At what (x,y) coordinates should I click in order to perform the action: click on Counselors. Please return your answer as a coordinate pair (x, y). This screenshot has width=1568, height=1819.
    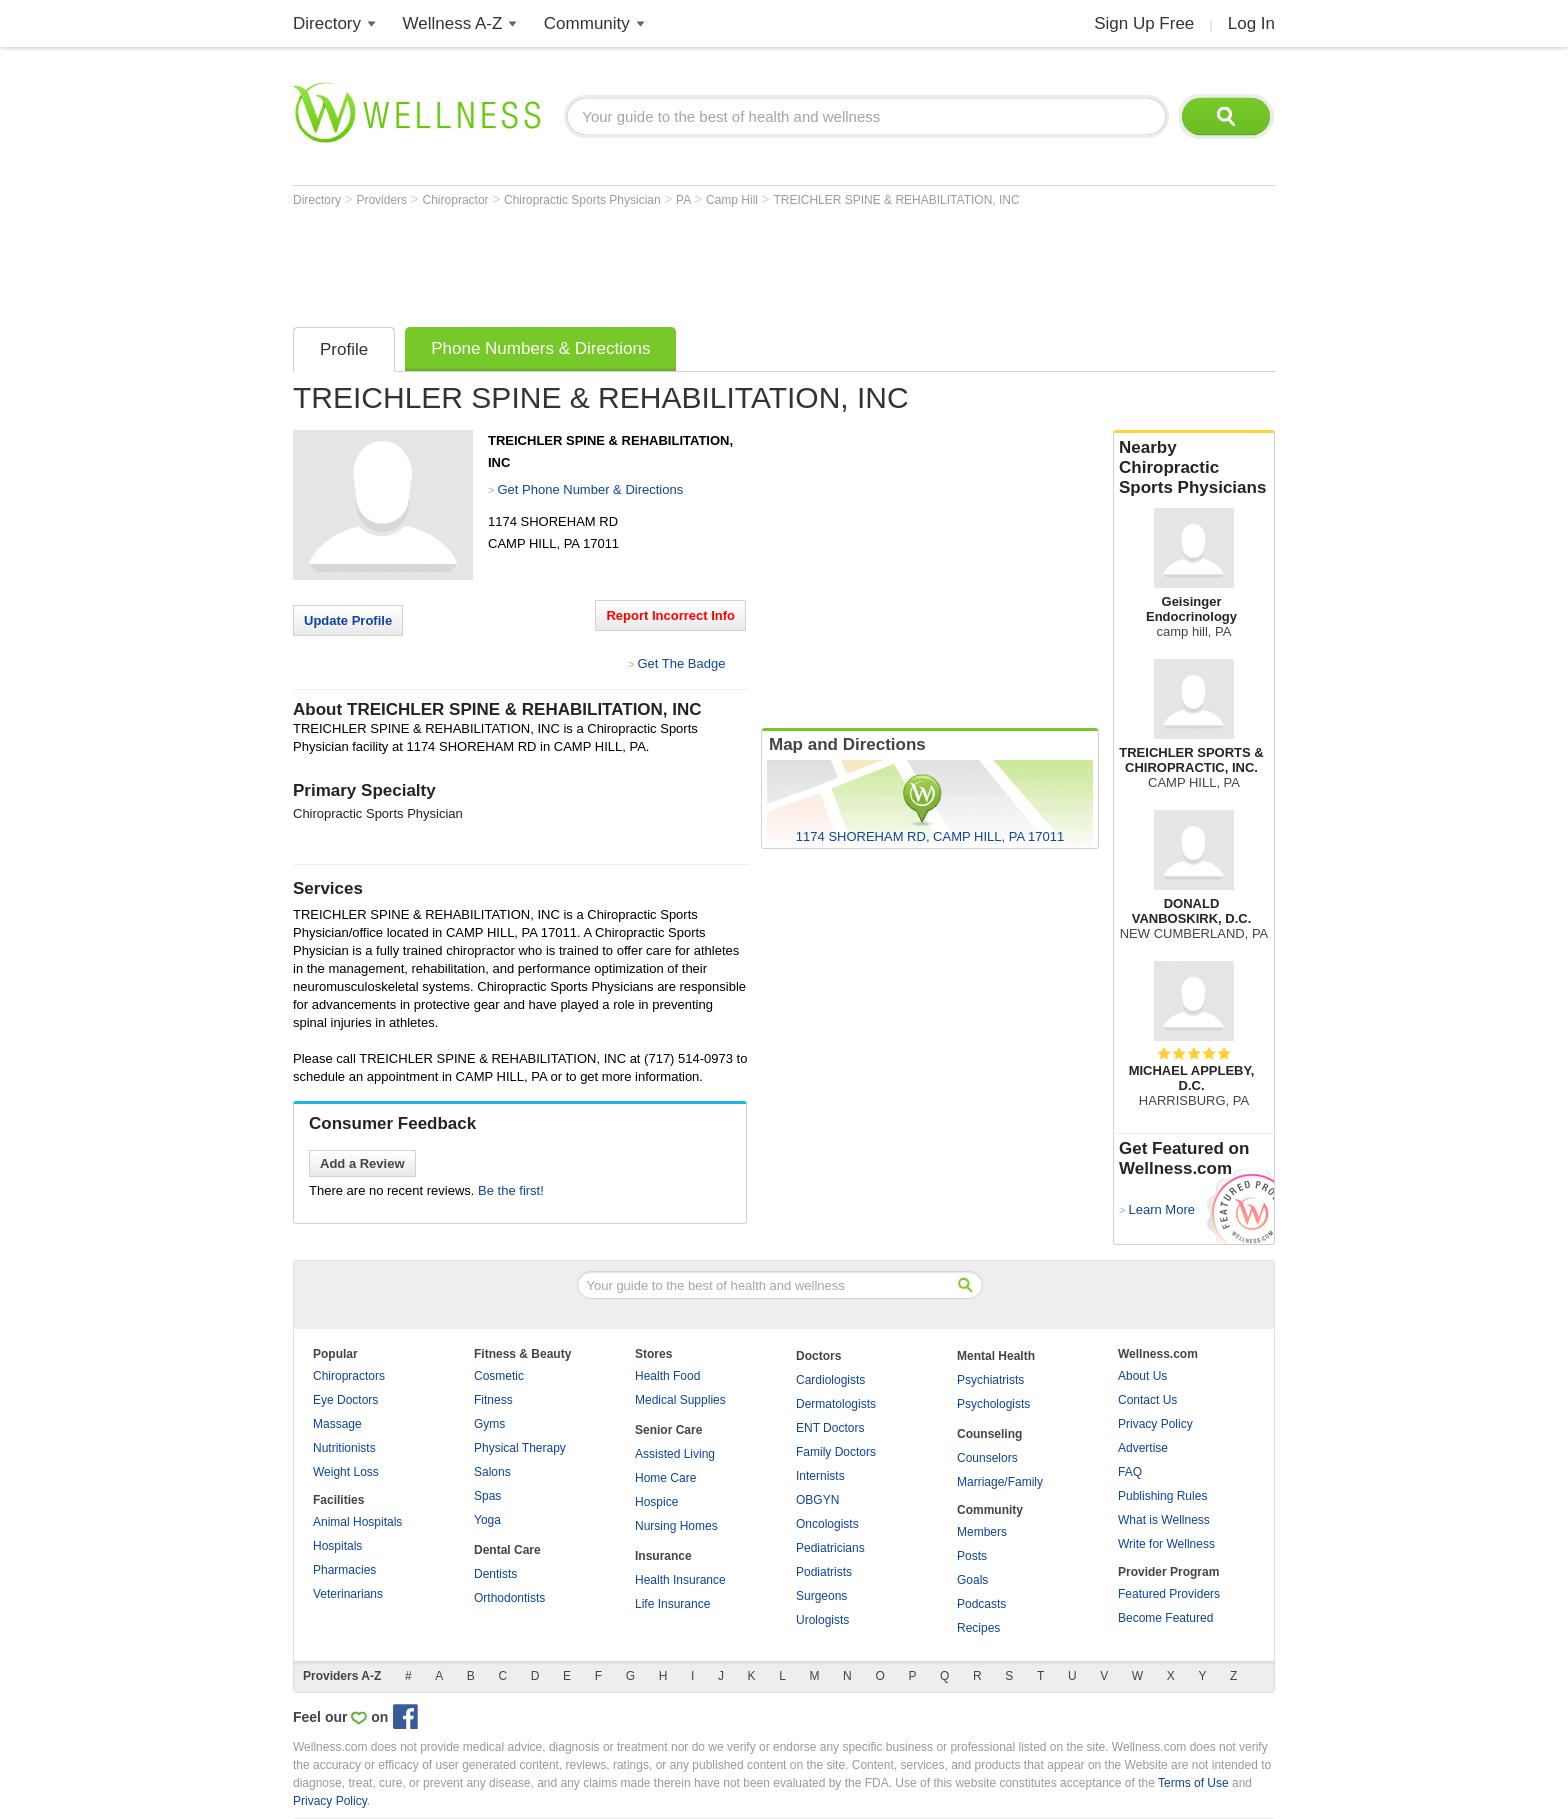
    Looking at the image, I should click on (987, 1458).